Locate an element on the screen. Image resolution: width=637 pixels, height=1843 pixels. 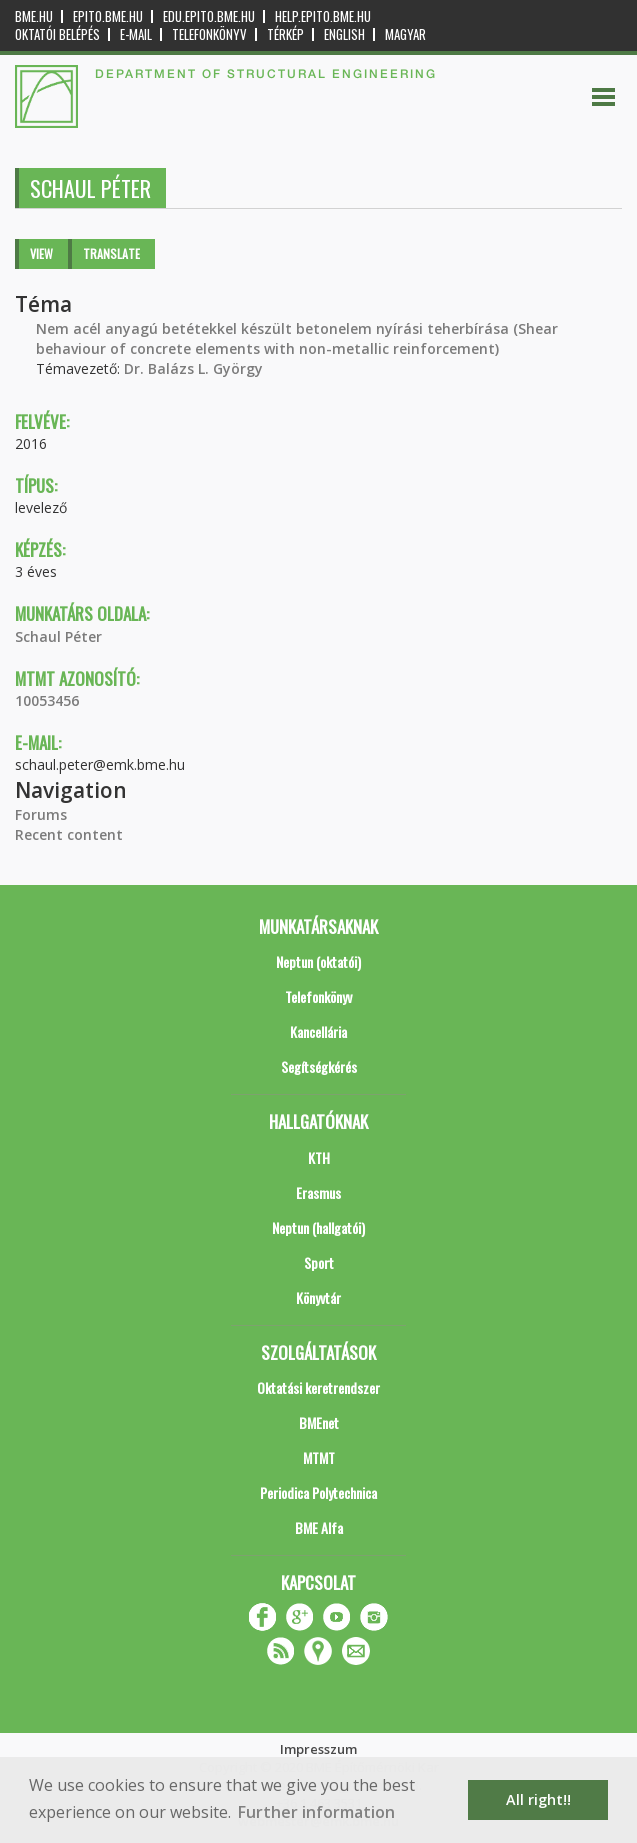
Periodica Polytechnica is located at coordinates (318, 1492).